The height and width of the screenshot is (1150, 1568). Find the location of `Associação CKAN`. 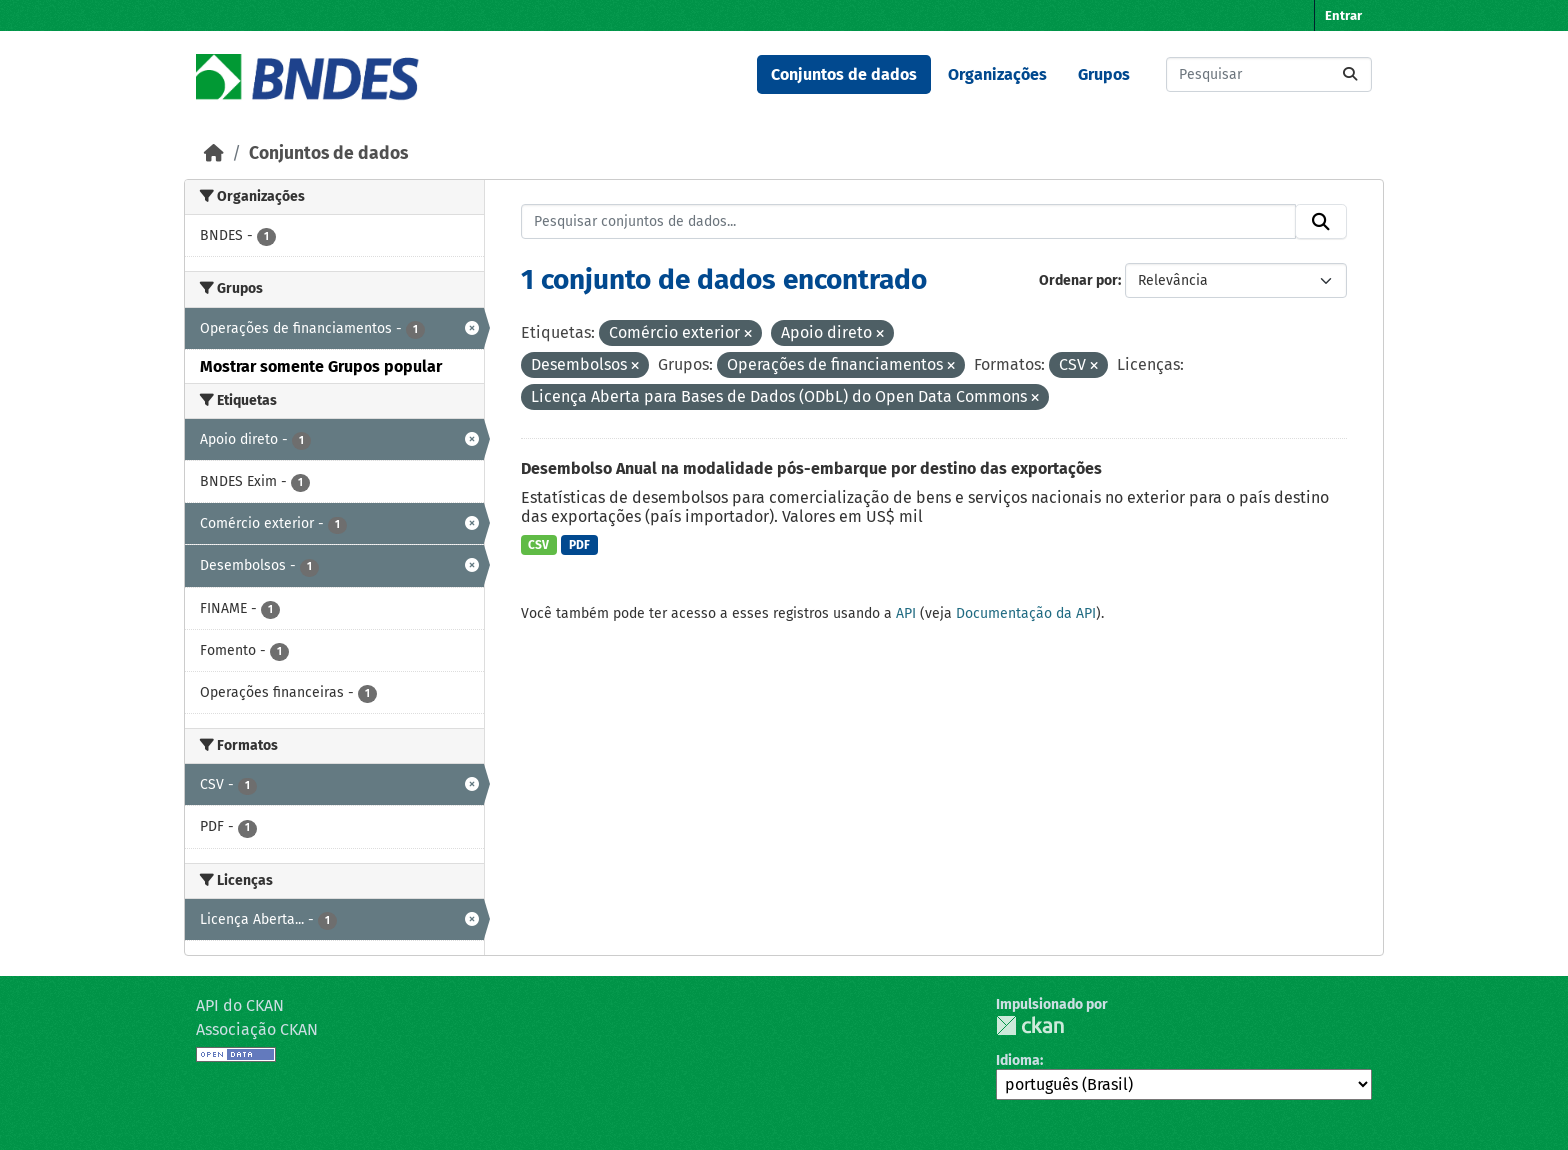

Associação CKAN is located at coordinates (257, 1029).